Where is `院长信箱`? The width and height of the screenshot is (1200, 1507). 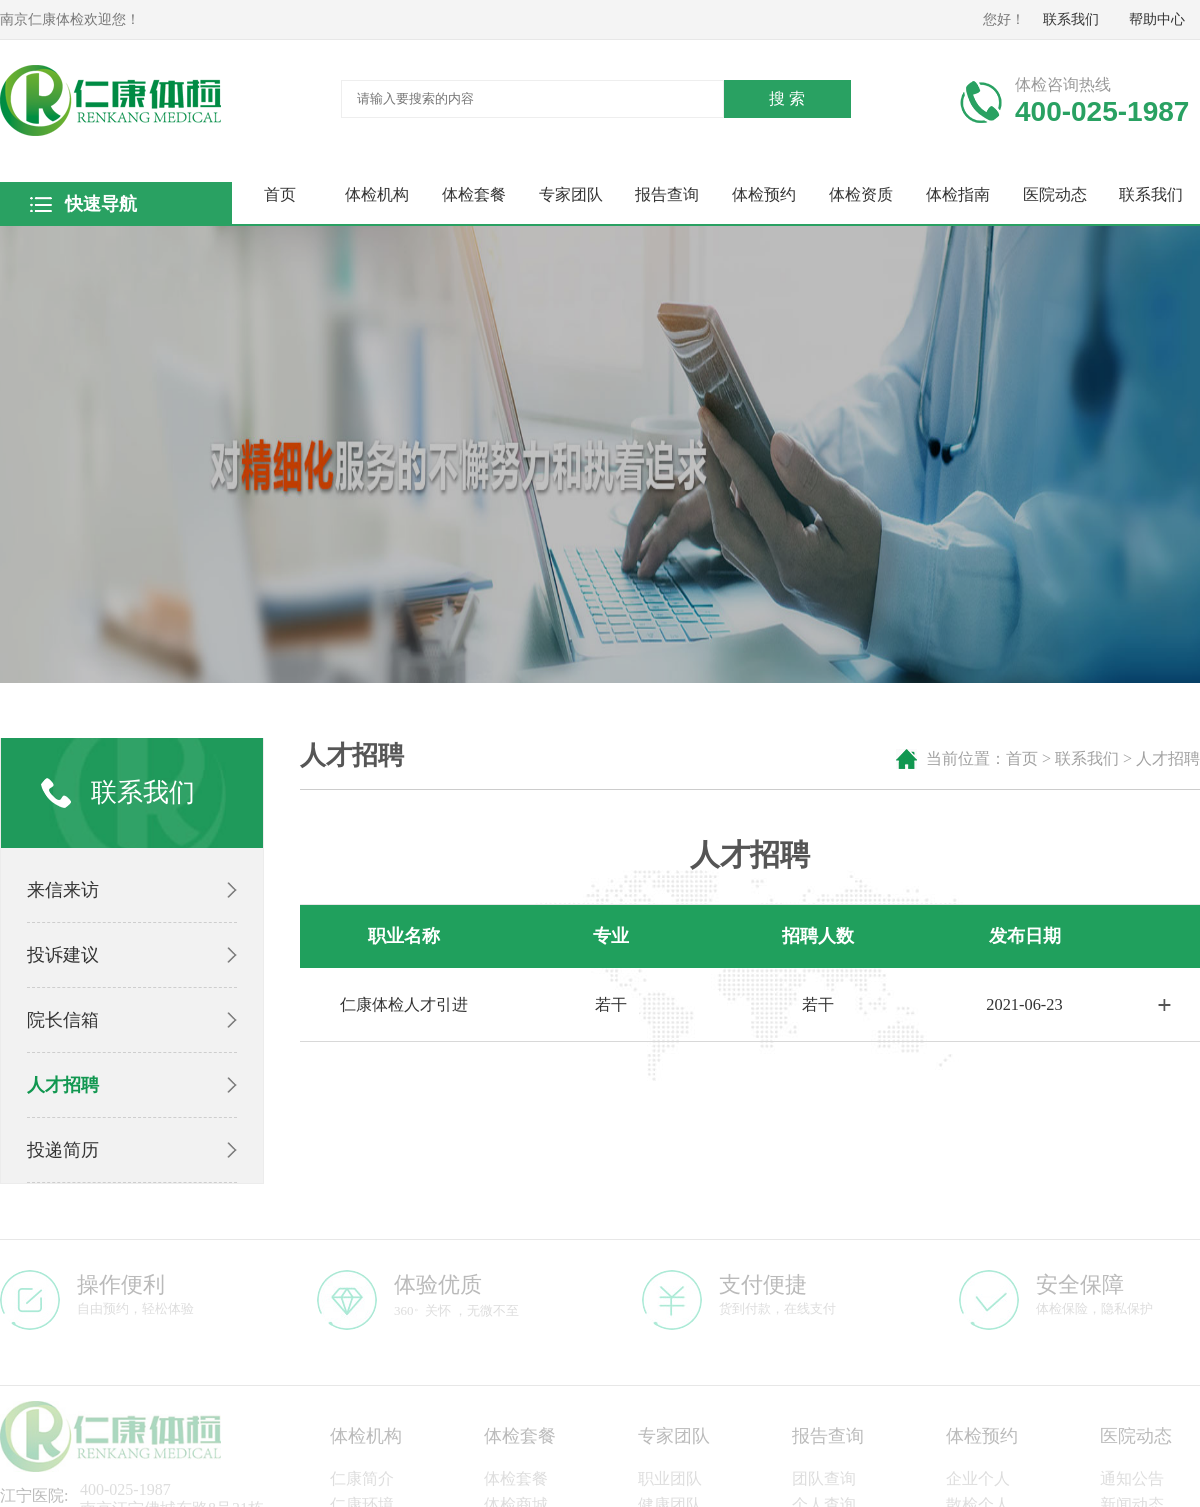
院长信箱 is located at coordinates (63, 1020).